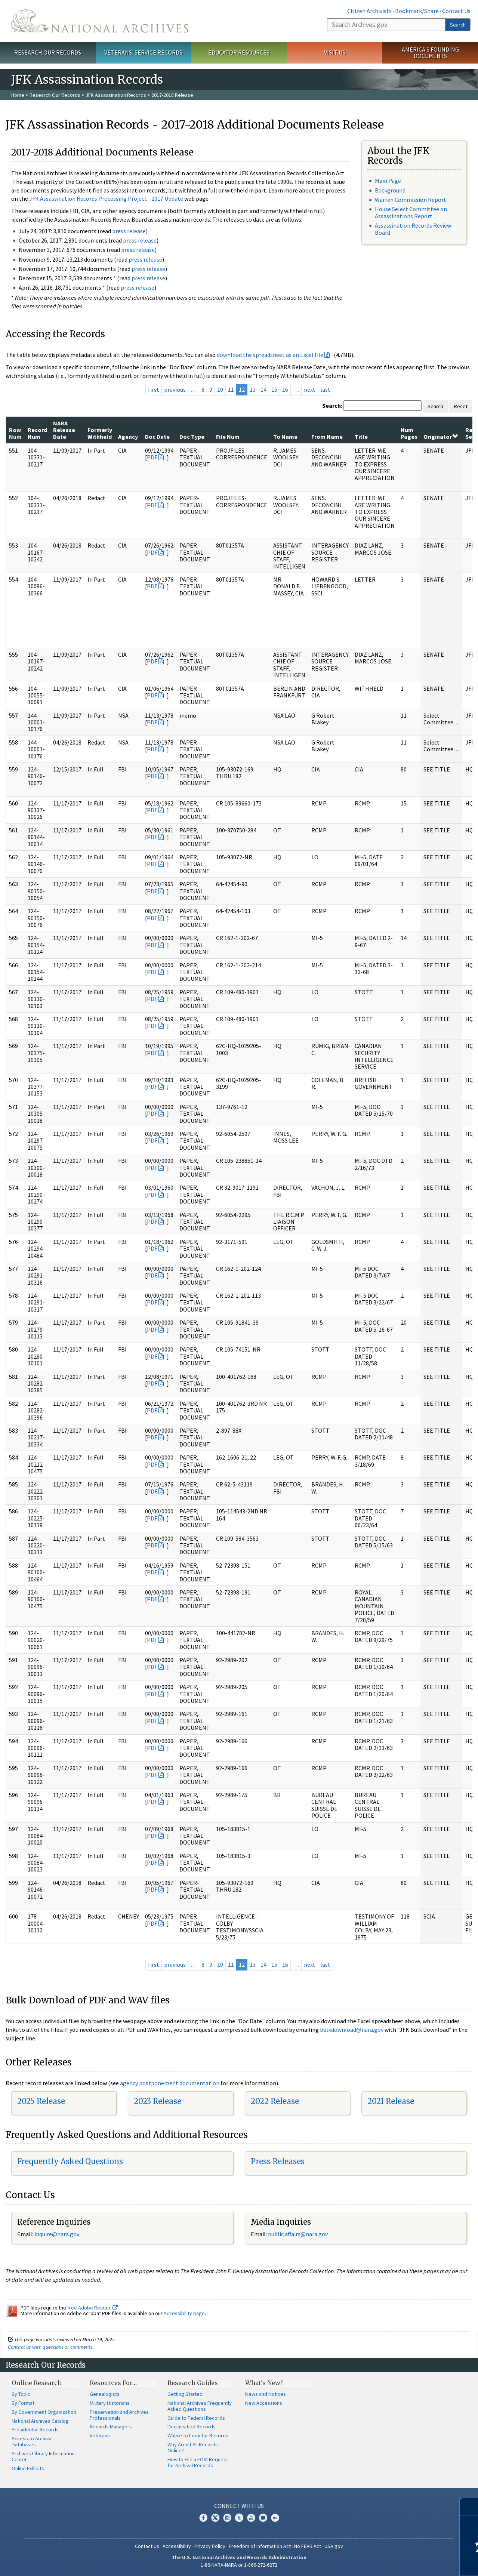 The image size is (478, 2576). What do you see at coordinates (209, 2546) in the screenshot?
I see `Privacy Policy` at bounding box center [209, 2546].